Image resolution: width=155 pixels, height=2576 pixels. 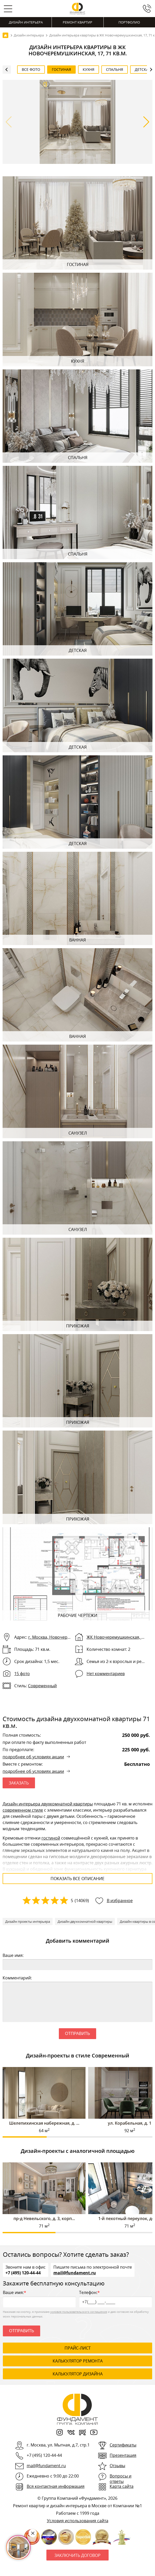 I want to click on Карта сайта, so click(x=121, y=2486).